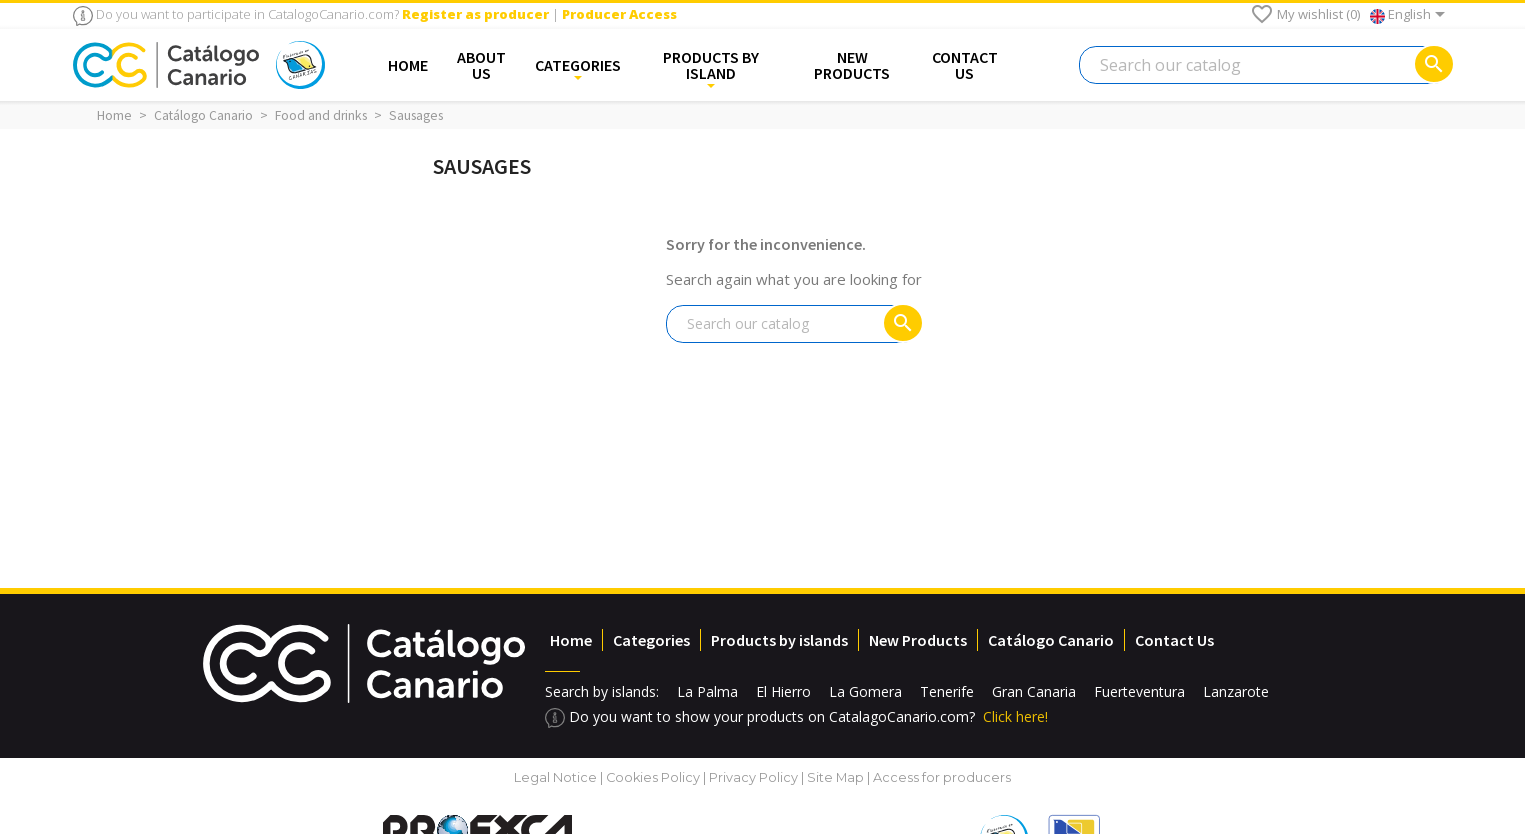  I want to click on Legal Notice, so click(555, 777).